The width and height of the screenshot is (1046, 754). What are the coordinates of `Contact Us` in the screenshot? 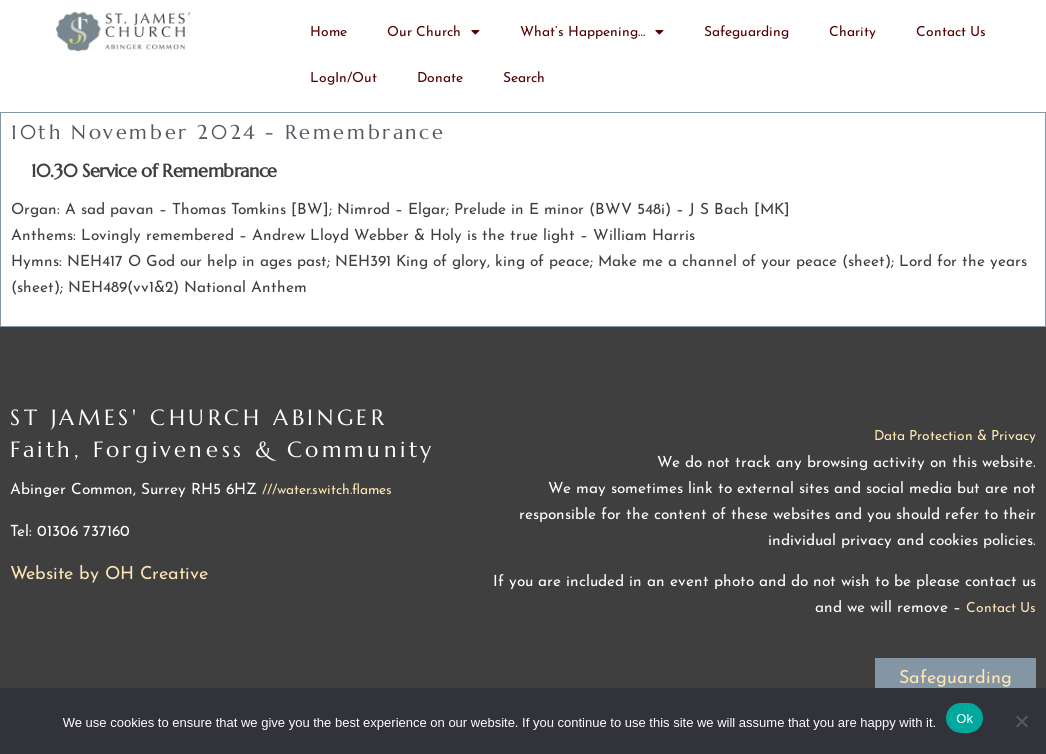 It's located at (951, 32).